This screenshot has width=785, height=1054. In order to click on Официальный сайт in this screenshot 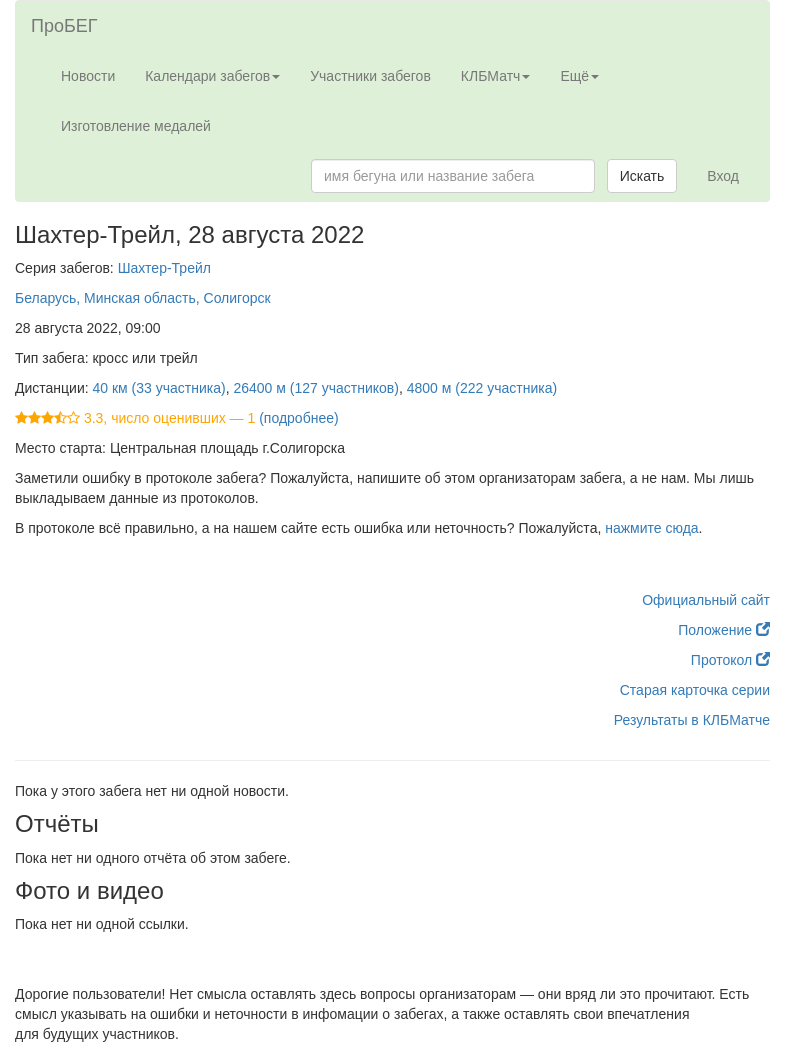, I will do `click(706, 600)`.